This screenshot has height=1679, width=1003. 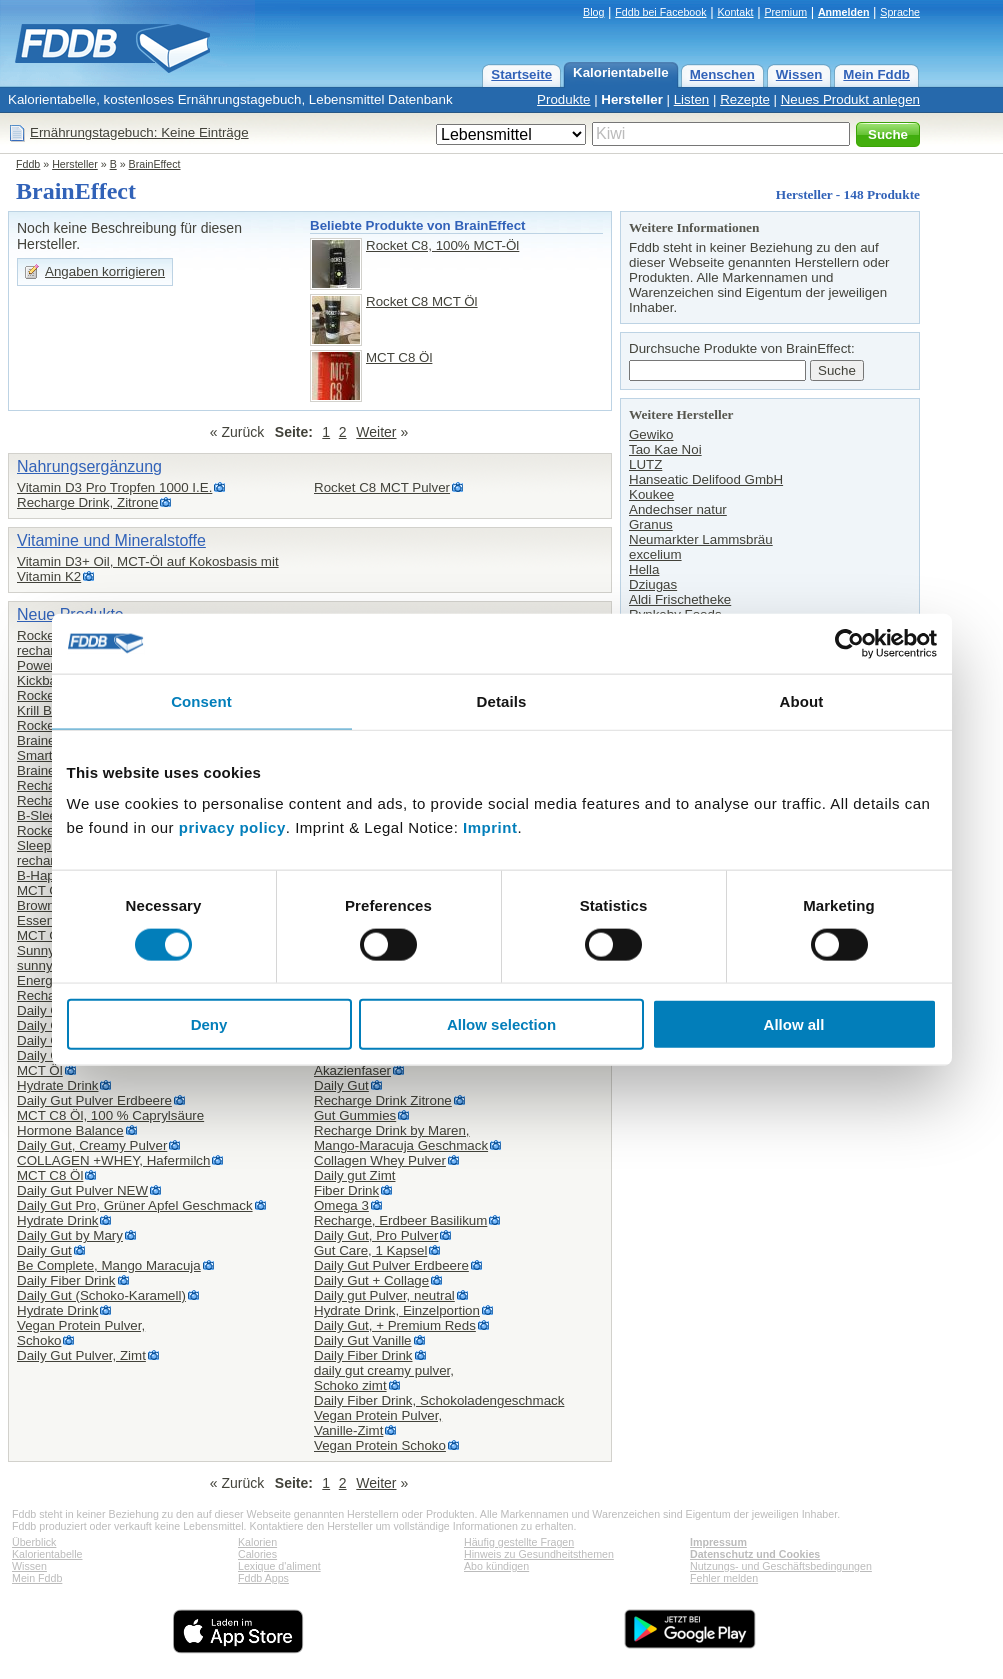 I want to click on recharge, so click(x=43, y=860).